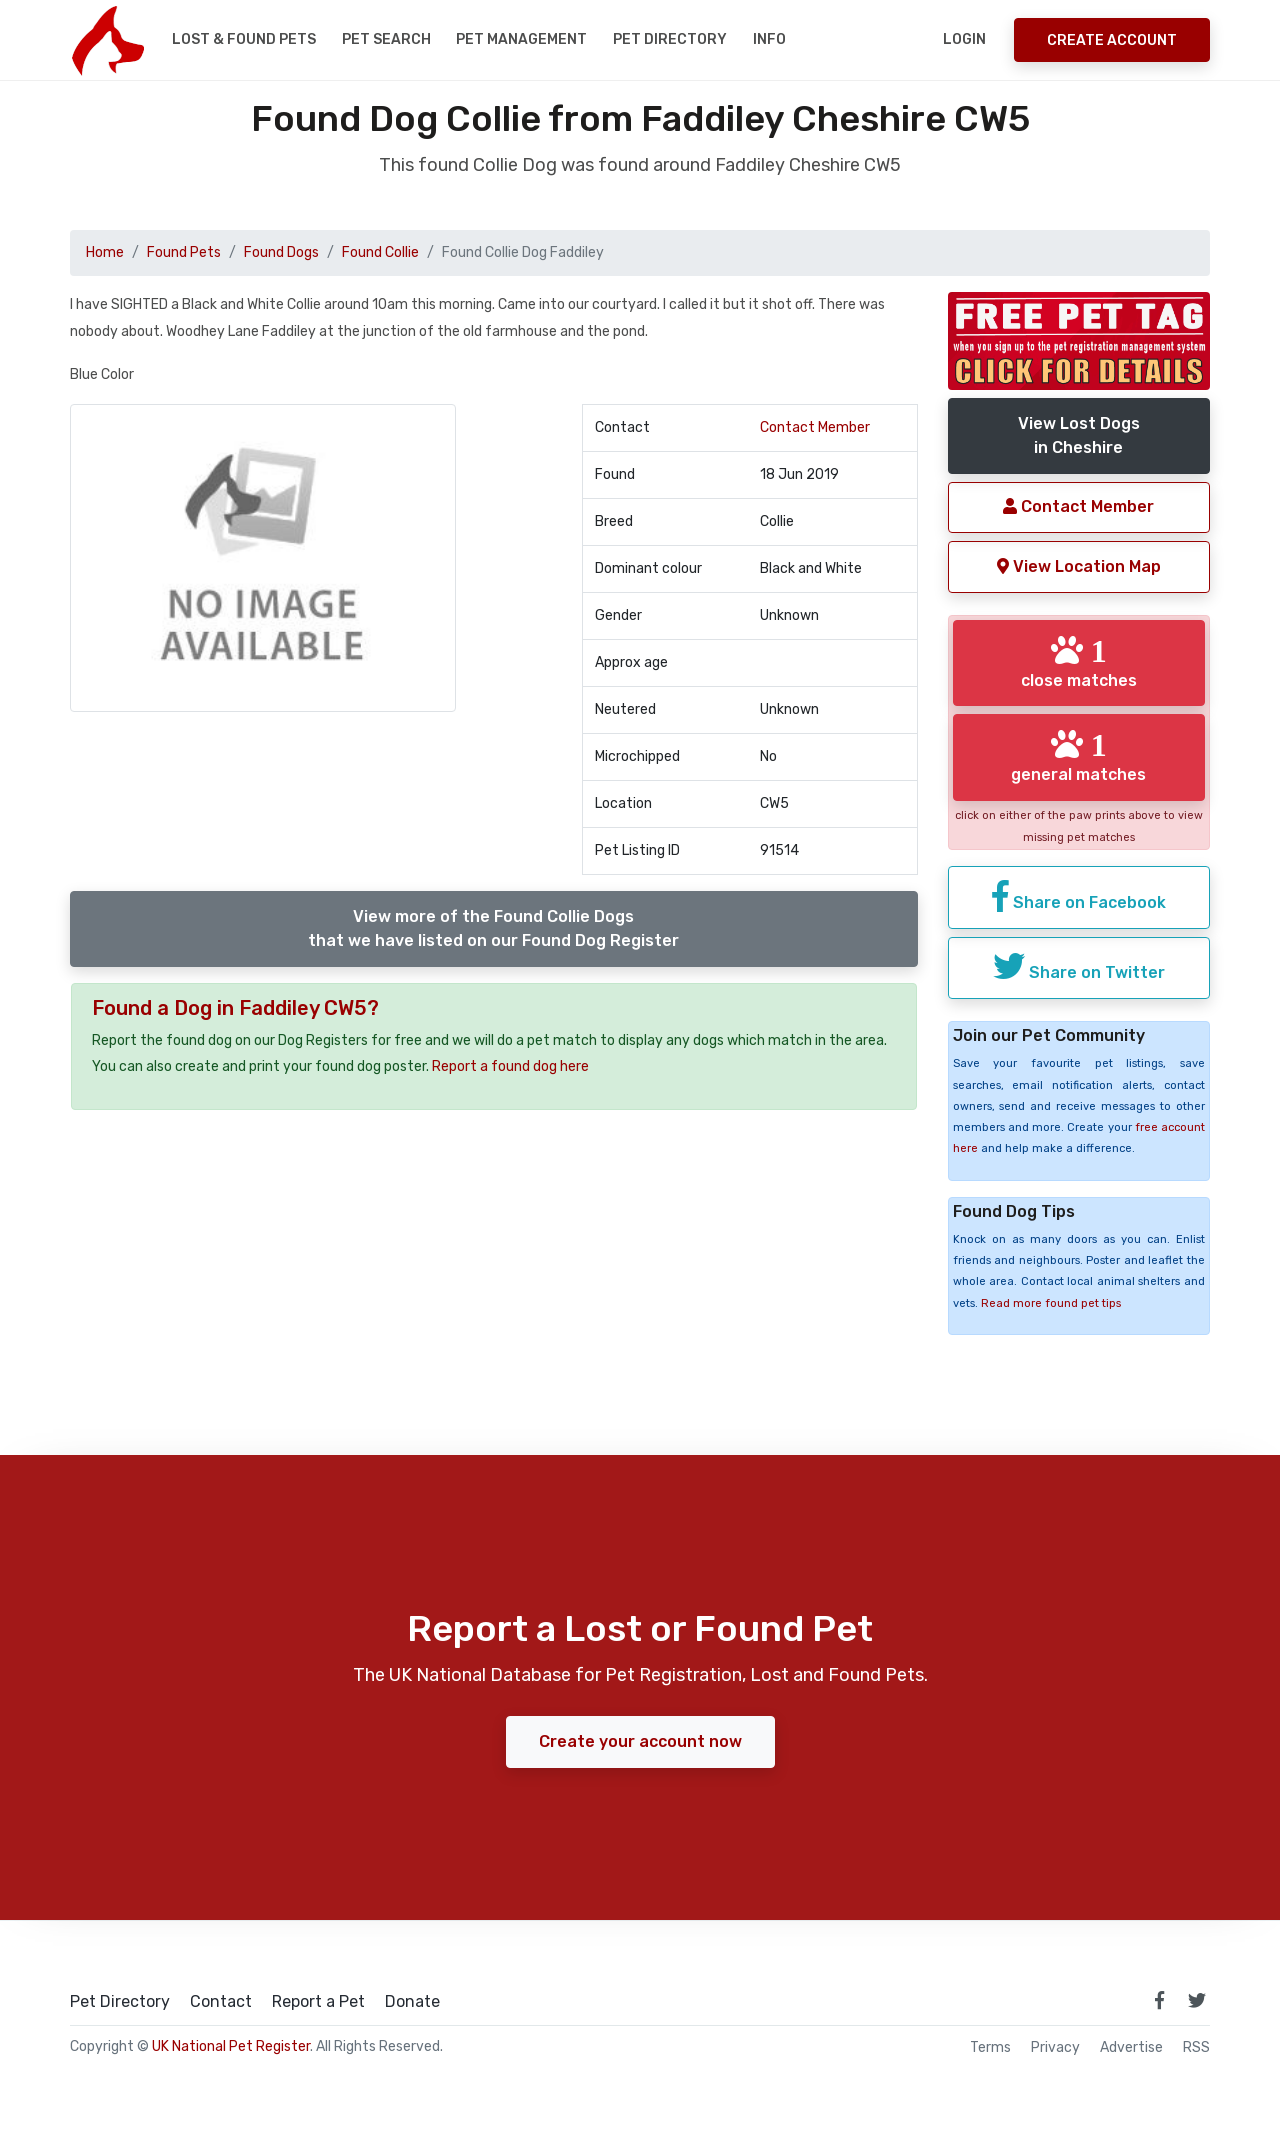 Image resolution: width=1280 pixels, height=2144 pixels. Describe the element at coordinates (1131, 2048) in the screenshot. I see `Advertise [how to advertise on national pet register]` at that location.